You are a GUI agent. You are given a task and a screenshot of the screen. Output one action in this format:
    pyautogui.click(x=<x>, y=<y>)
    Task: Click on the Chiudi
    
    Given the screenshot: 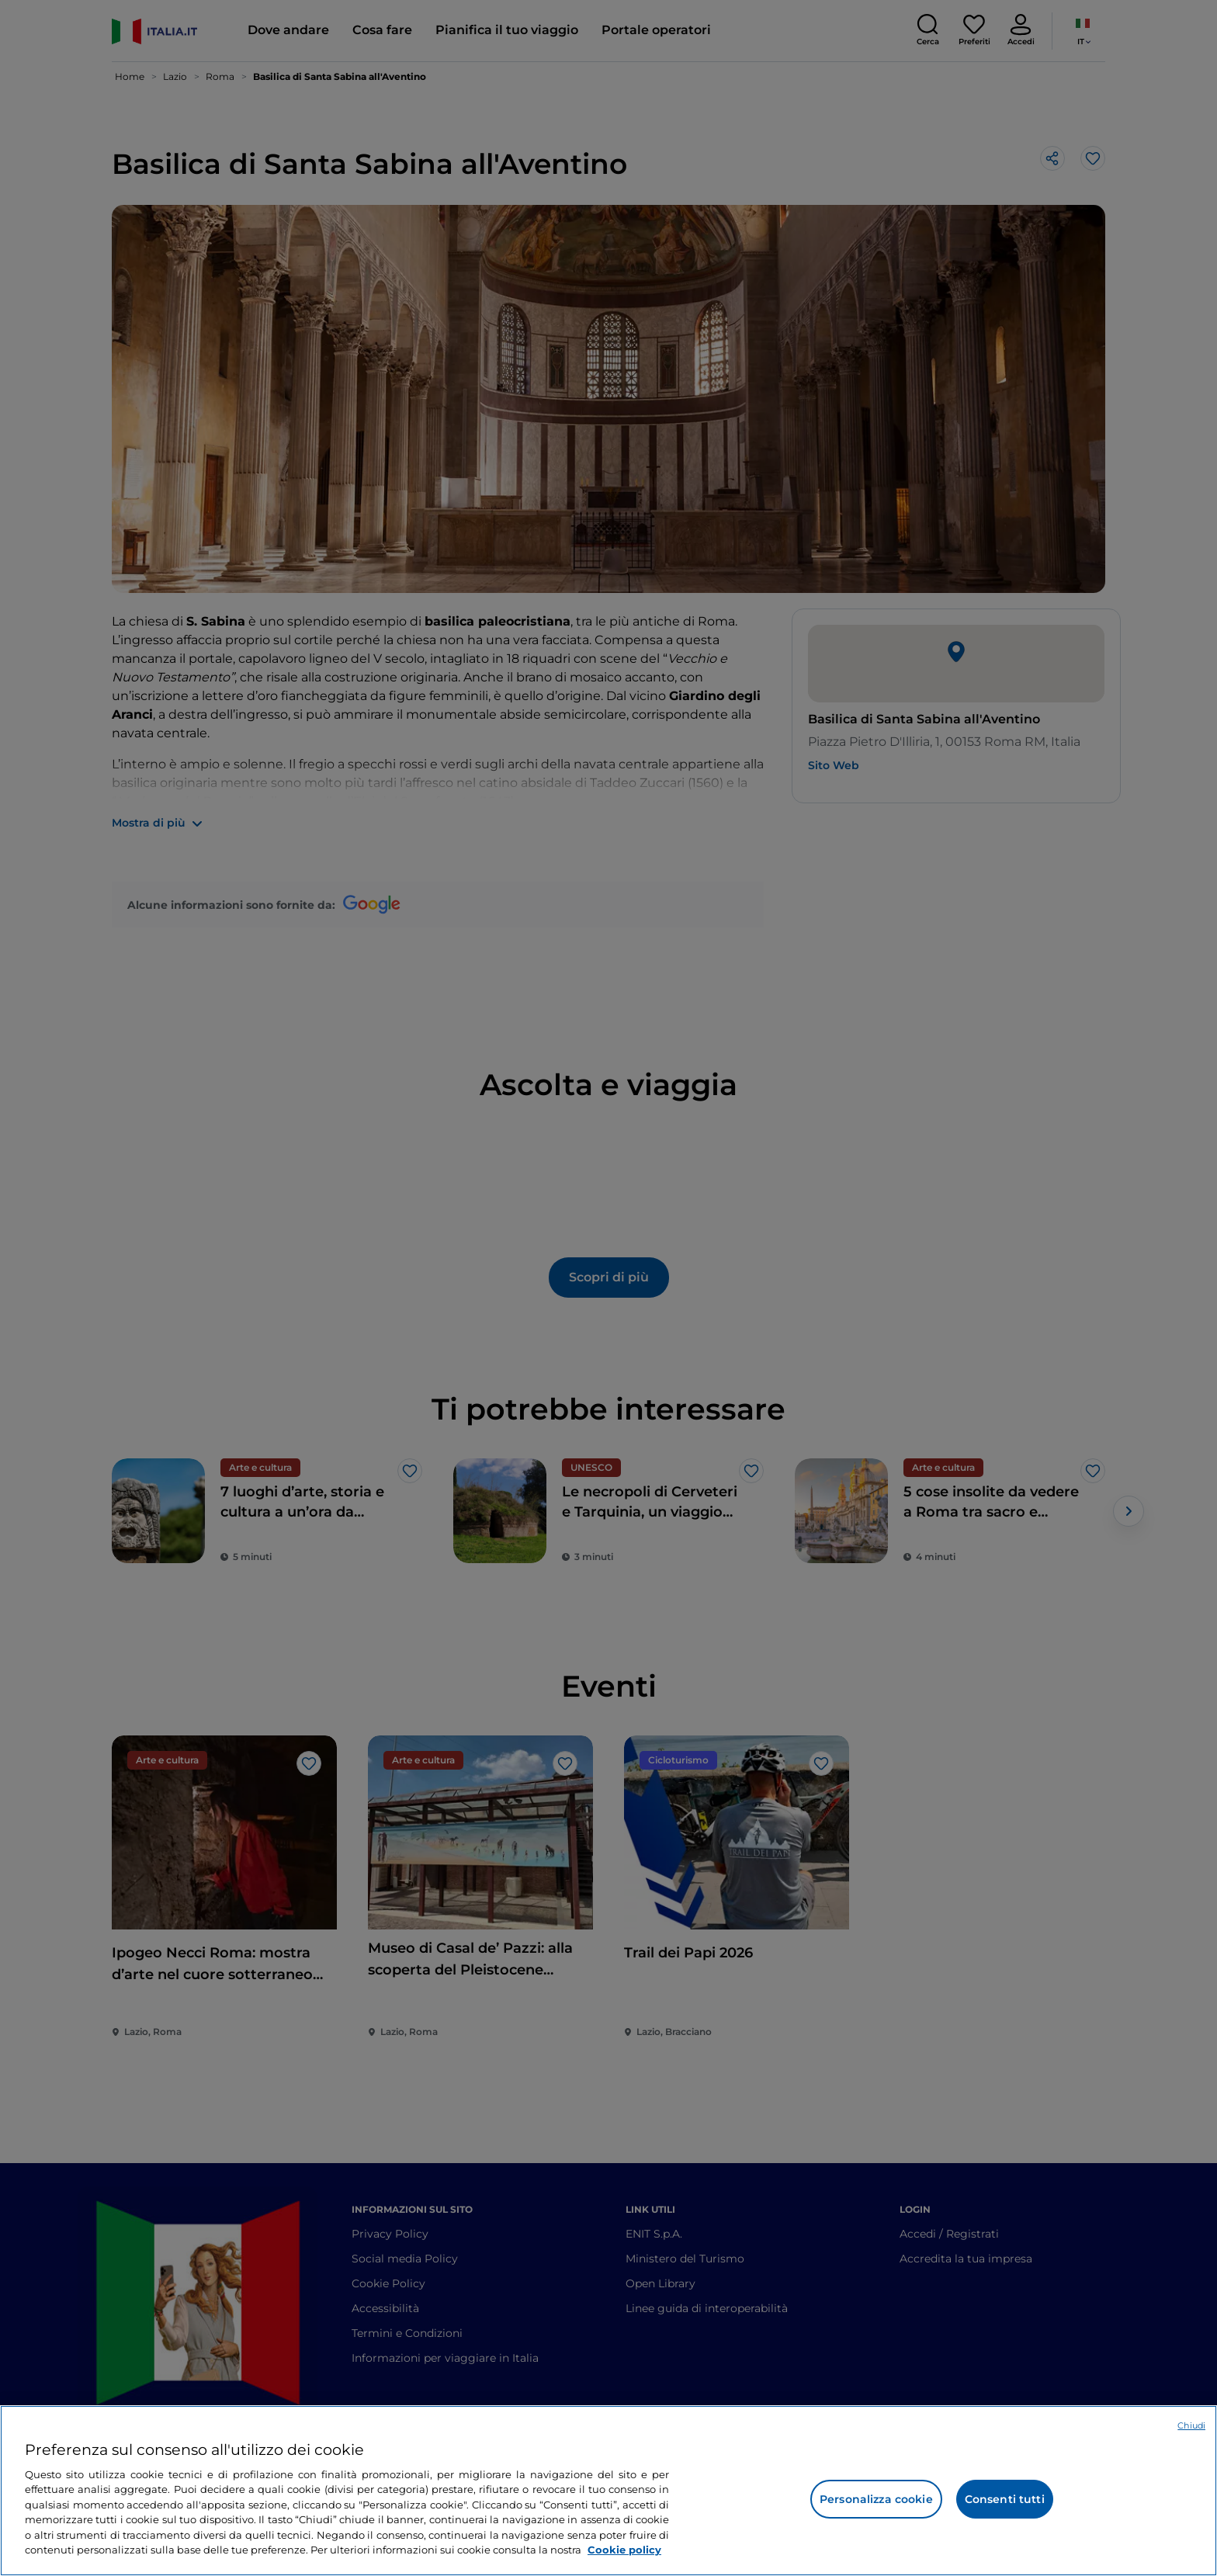 What is the action you would take?
    pyautogui.click(x=1191, y=2425)
    